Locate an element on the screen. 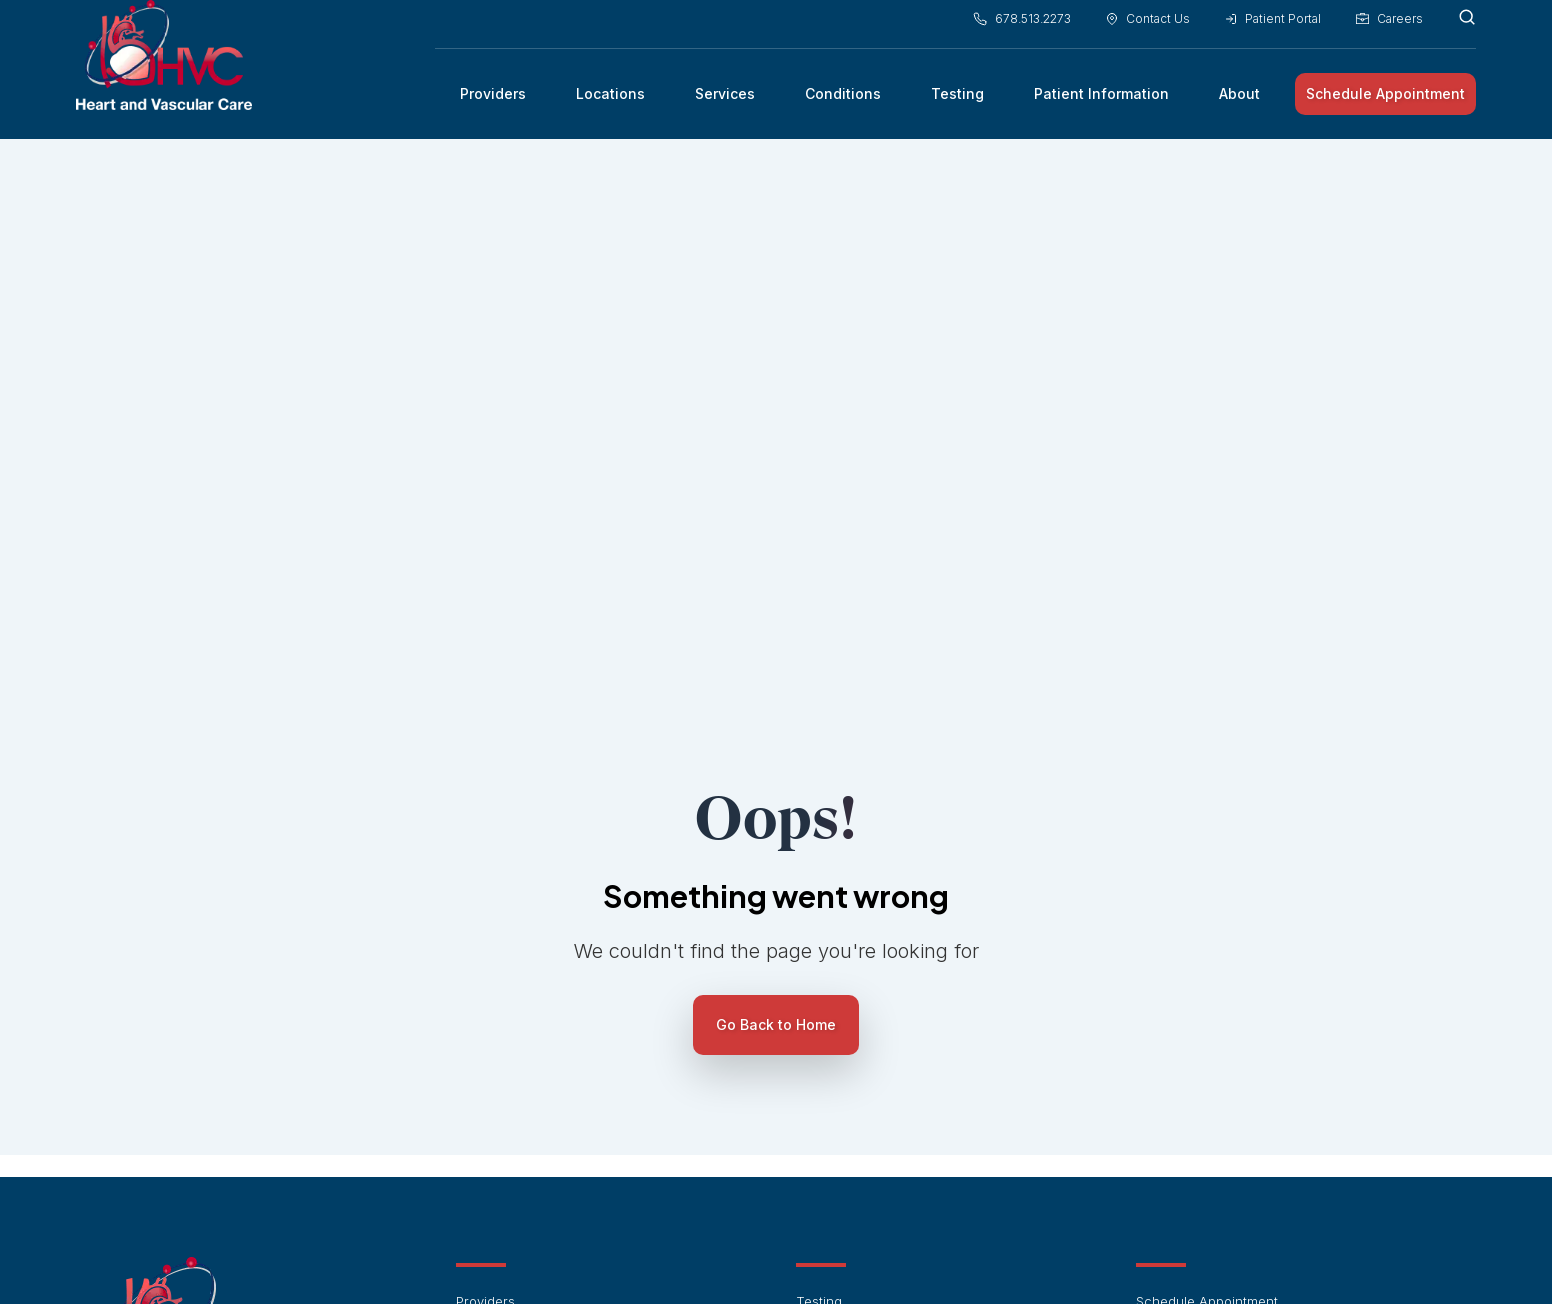  Patient Portal [menuitem] is located at coordinates (1273, 28).